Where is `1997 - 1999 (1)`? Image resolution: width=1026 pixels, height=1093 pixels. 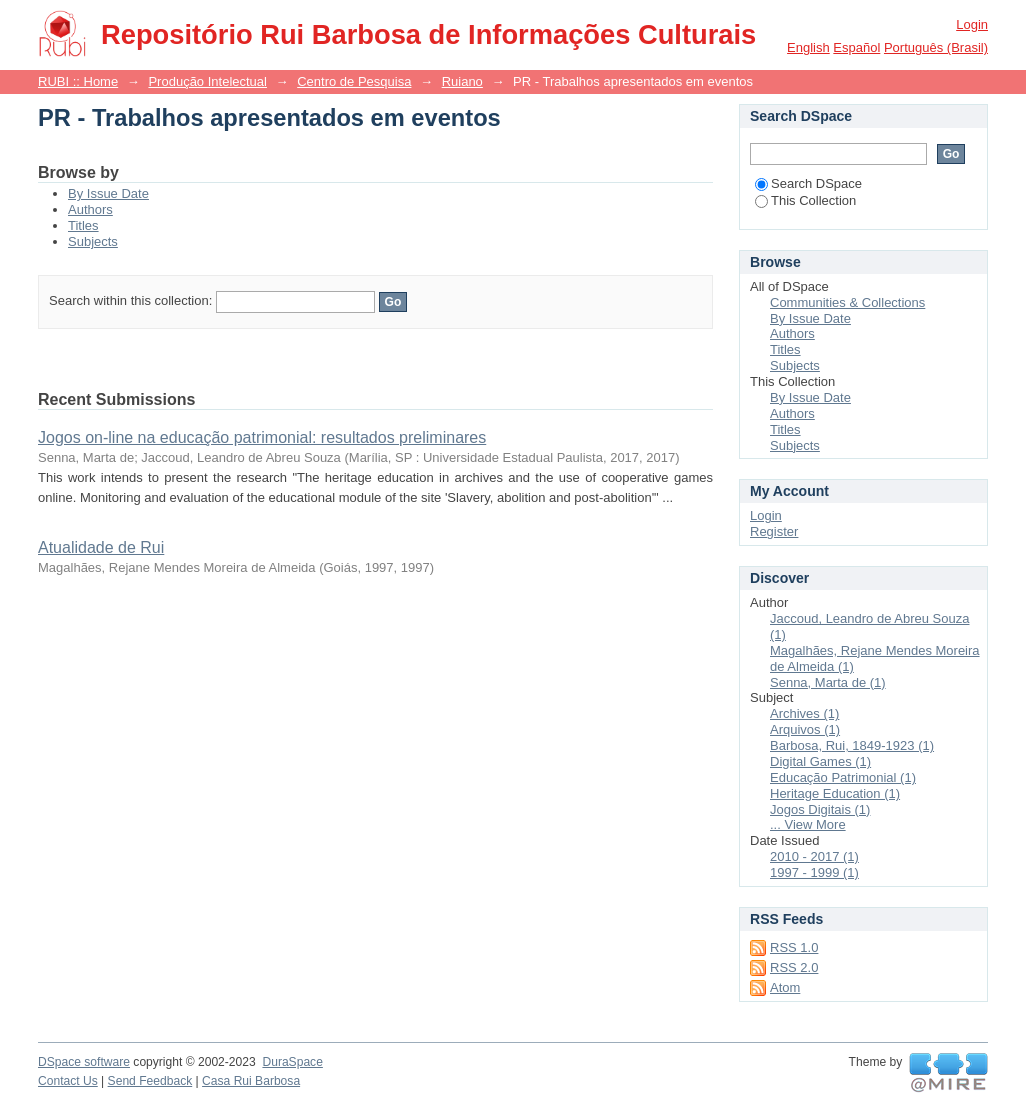
1997 - 1999 (1) is located at coordinates (814, 872).